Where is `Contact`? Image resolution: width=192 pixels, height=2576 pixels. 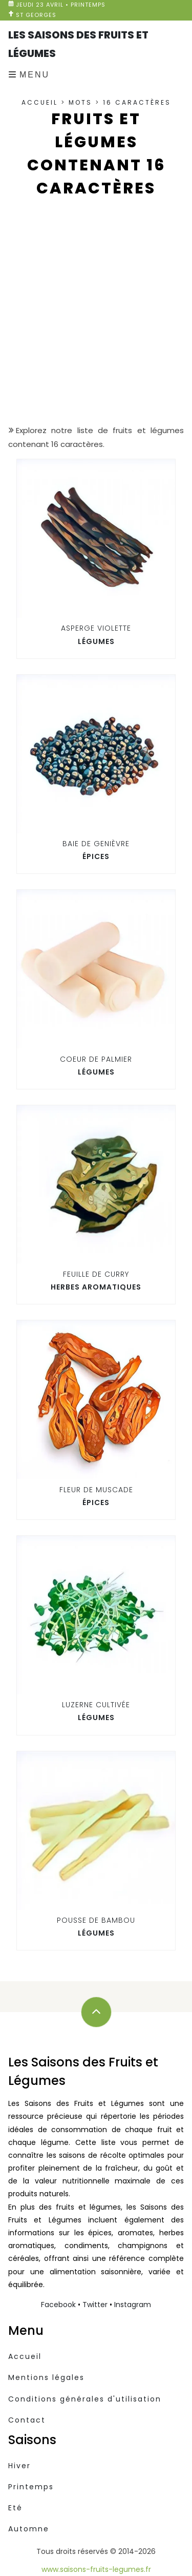 Contact is located at coordinates (27, 2420).